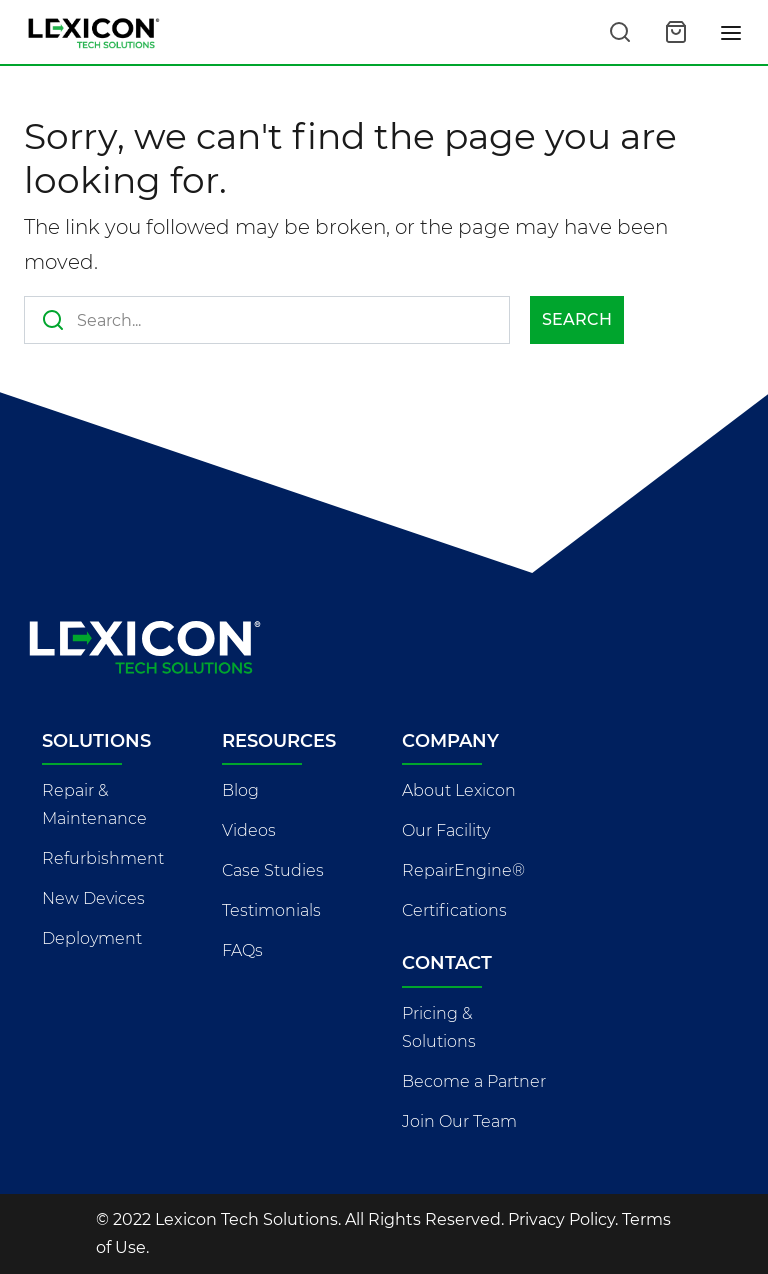 This screenshot has width=768, height=1274. Describe the element at coordinates (446, 830) in the screenshot. I see `Our Facility` at that location.